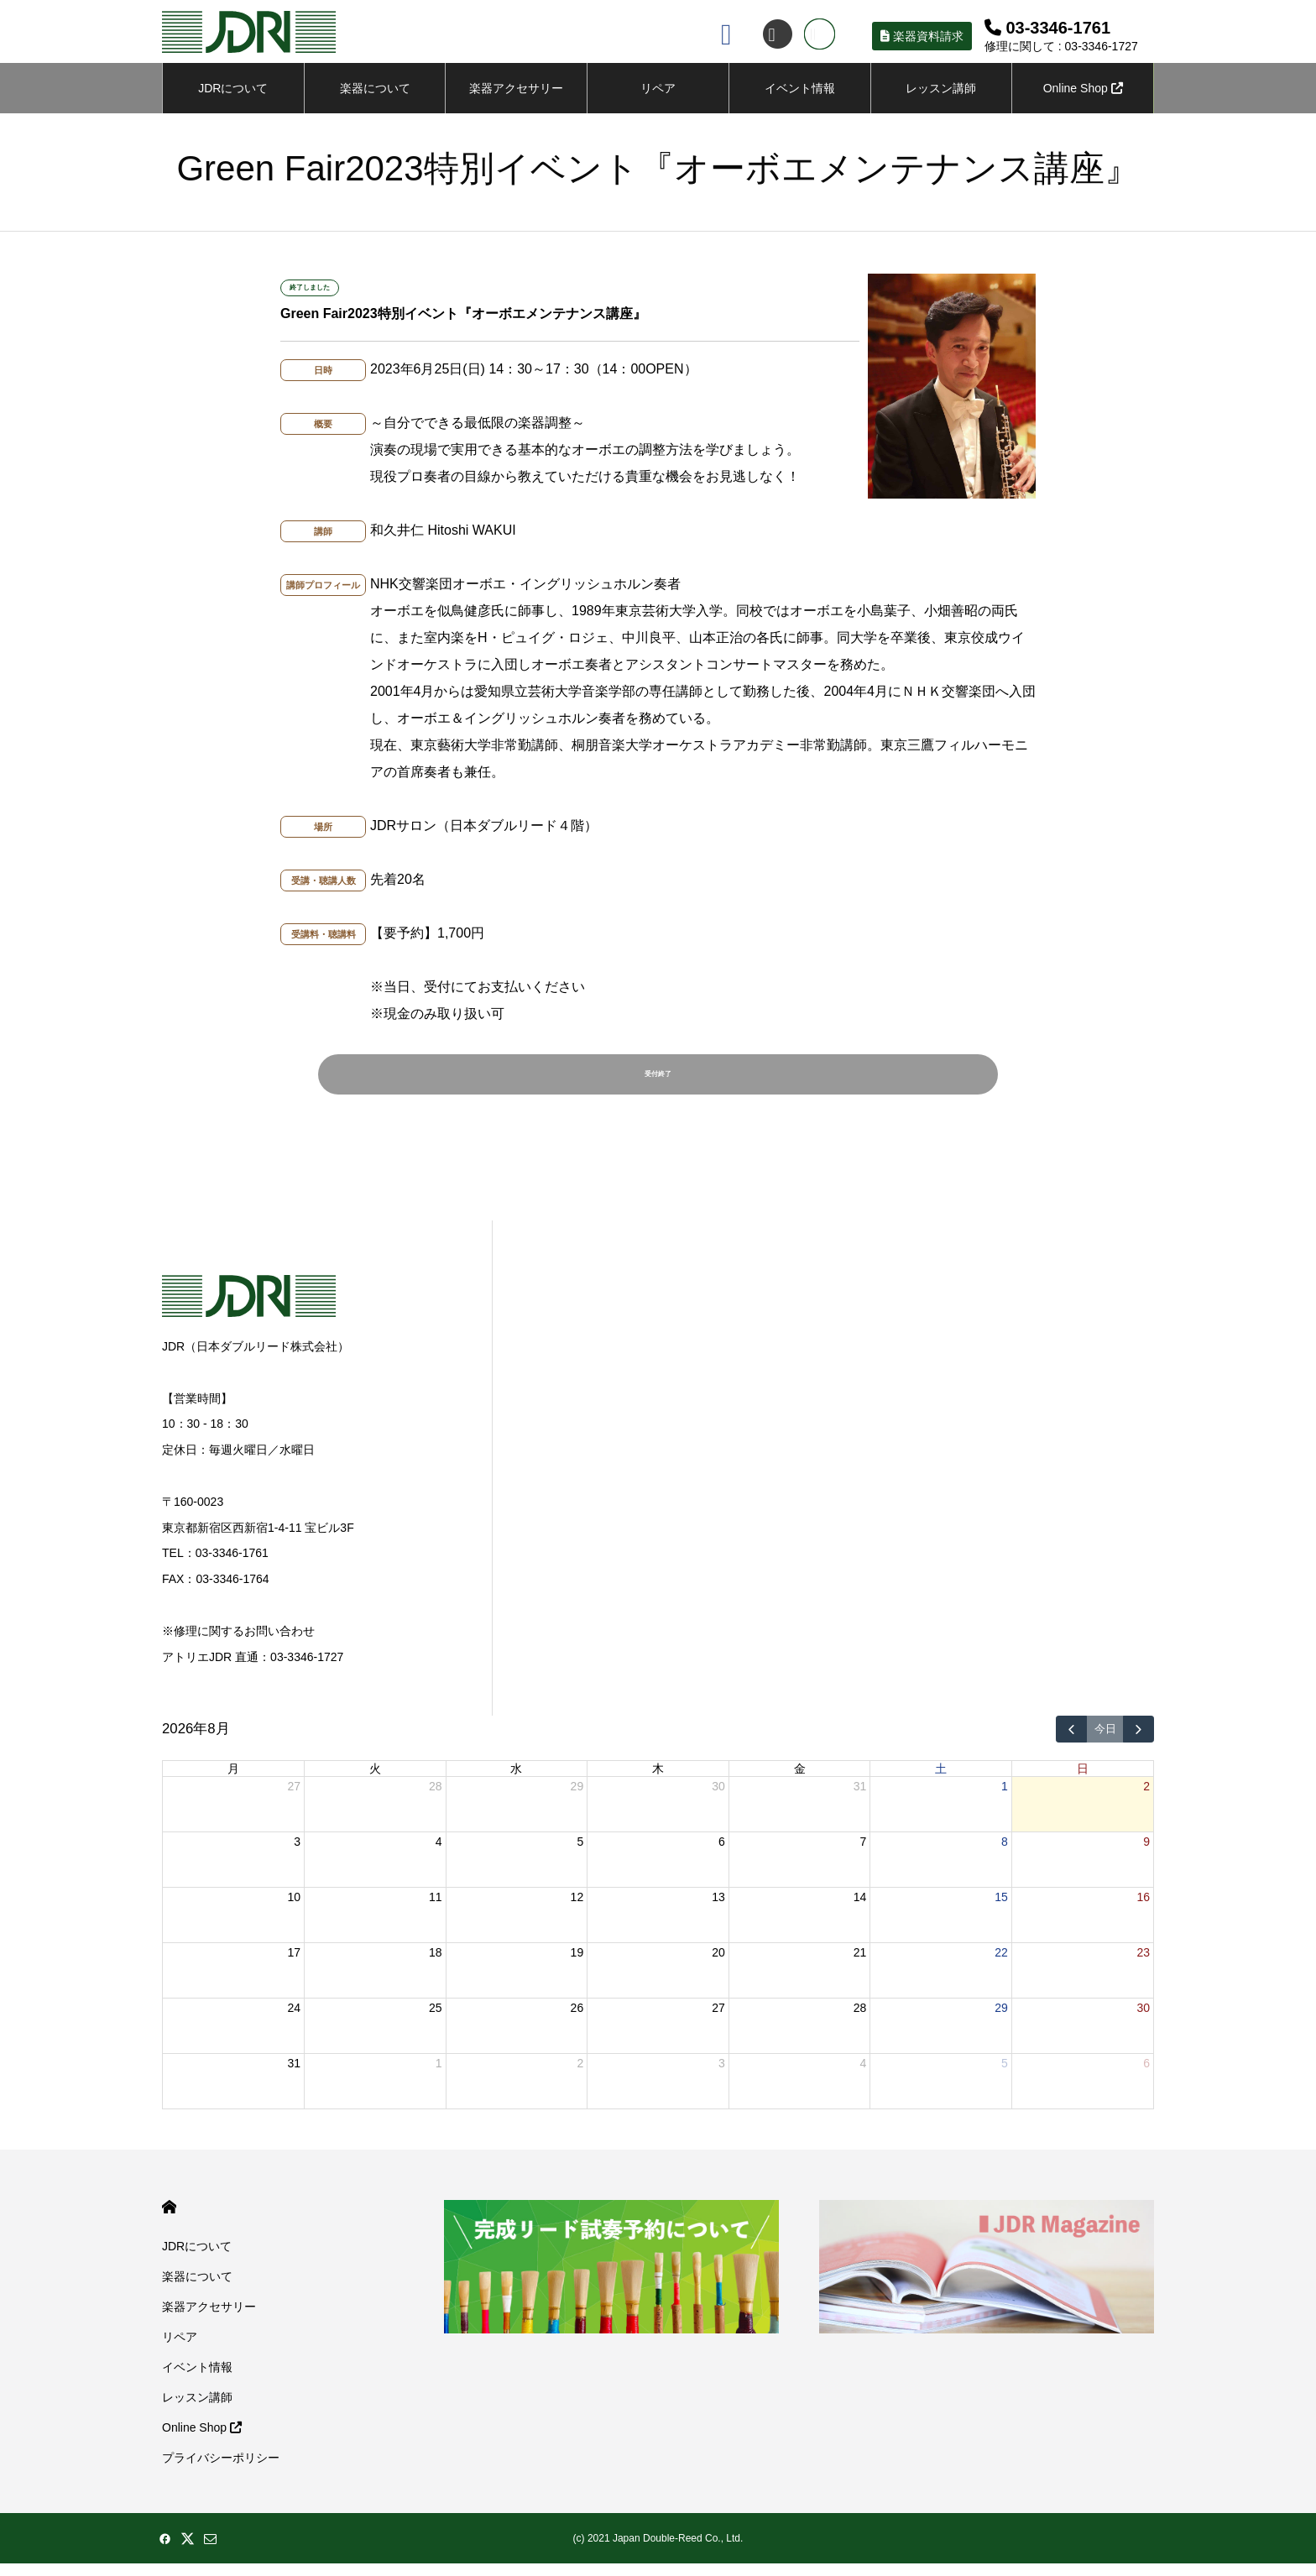  What do you see at coordinates (169, 2220) in the screenshot?
I see `HOME` at bounding box center [169, 2220].